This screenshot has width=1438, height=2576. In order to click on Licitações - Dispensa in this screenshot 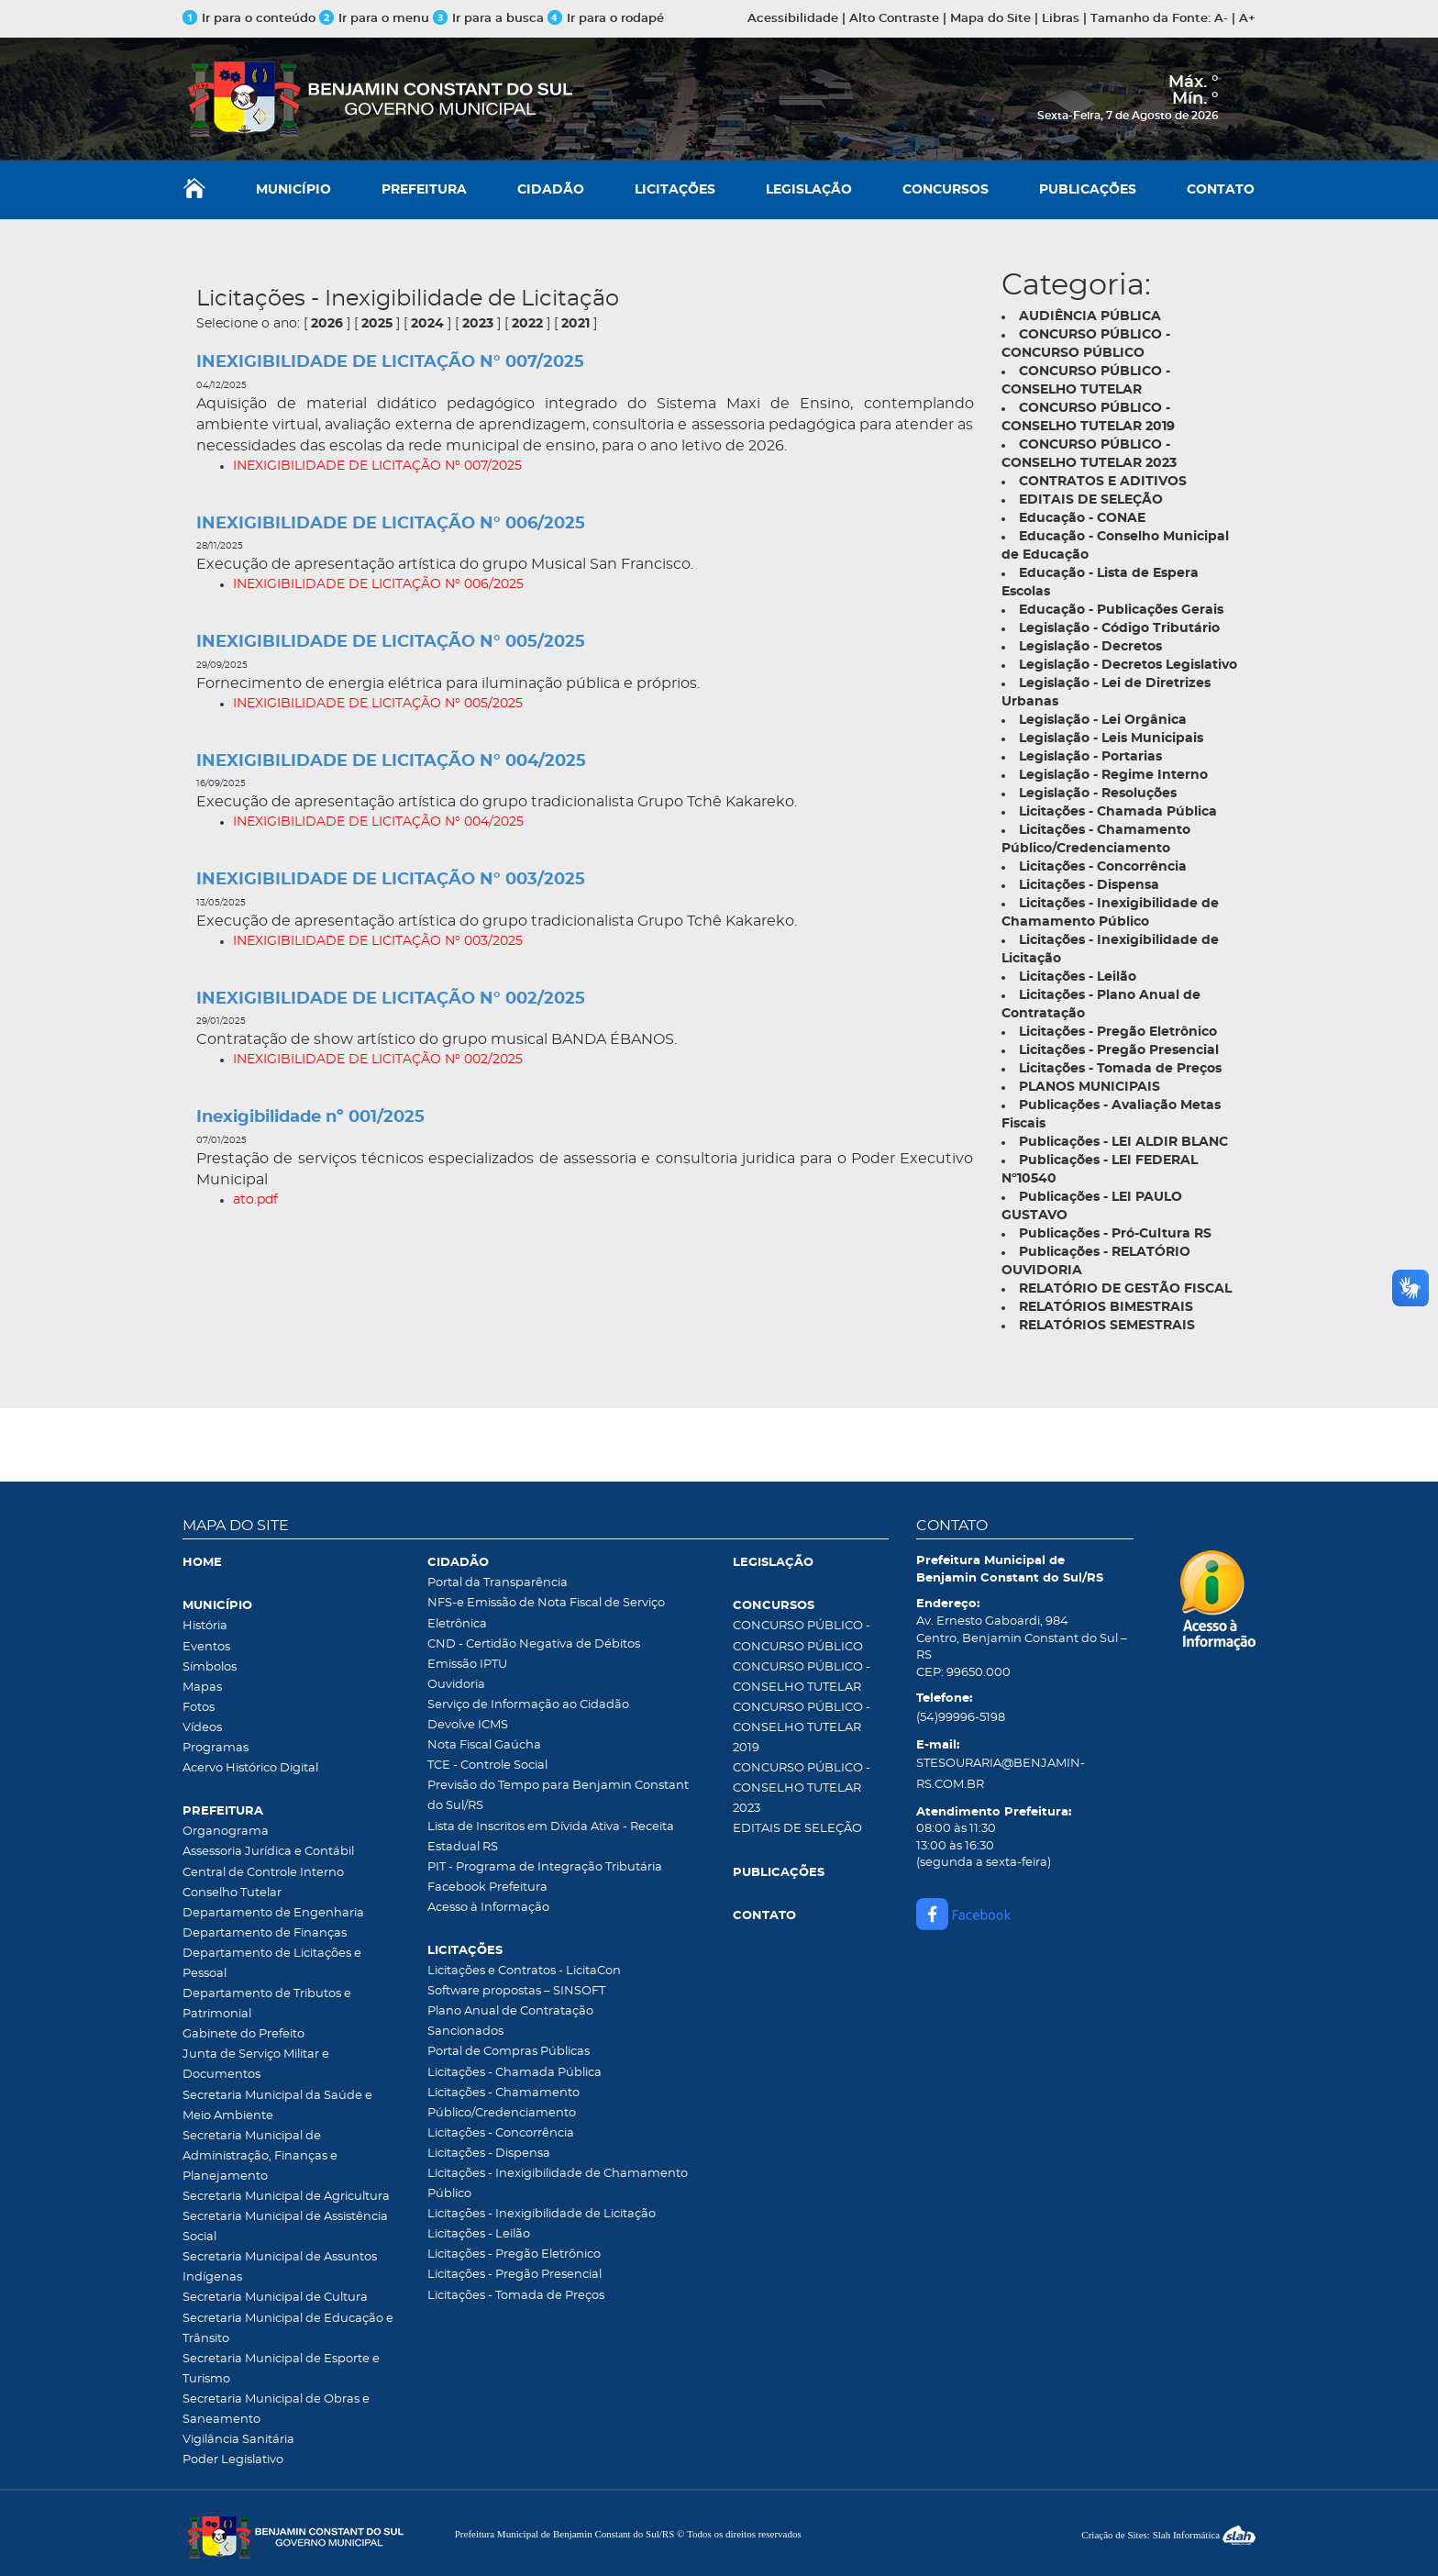, I will do `click(488, 2154)`.